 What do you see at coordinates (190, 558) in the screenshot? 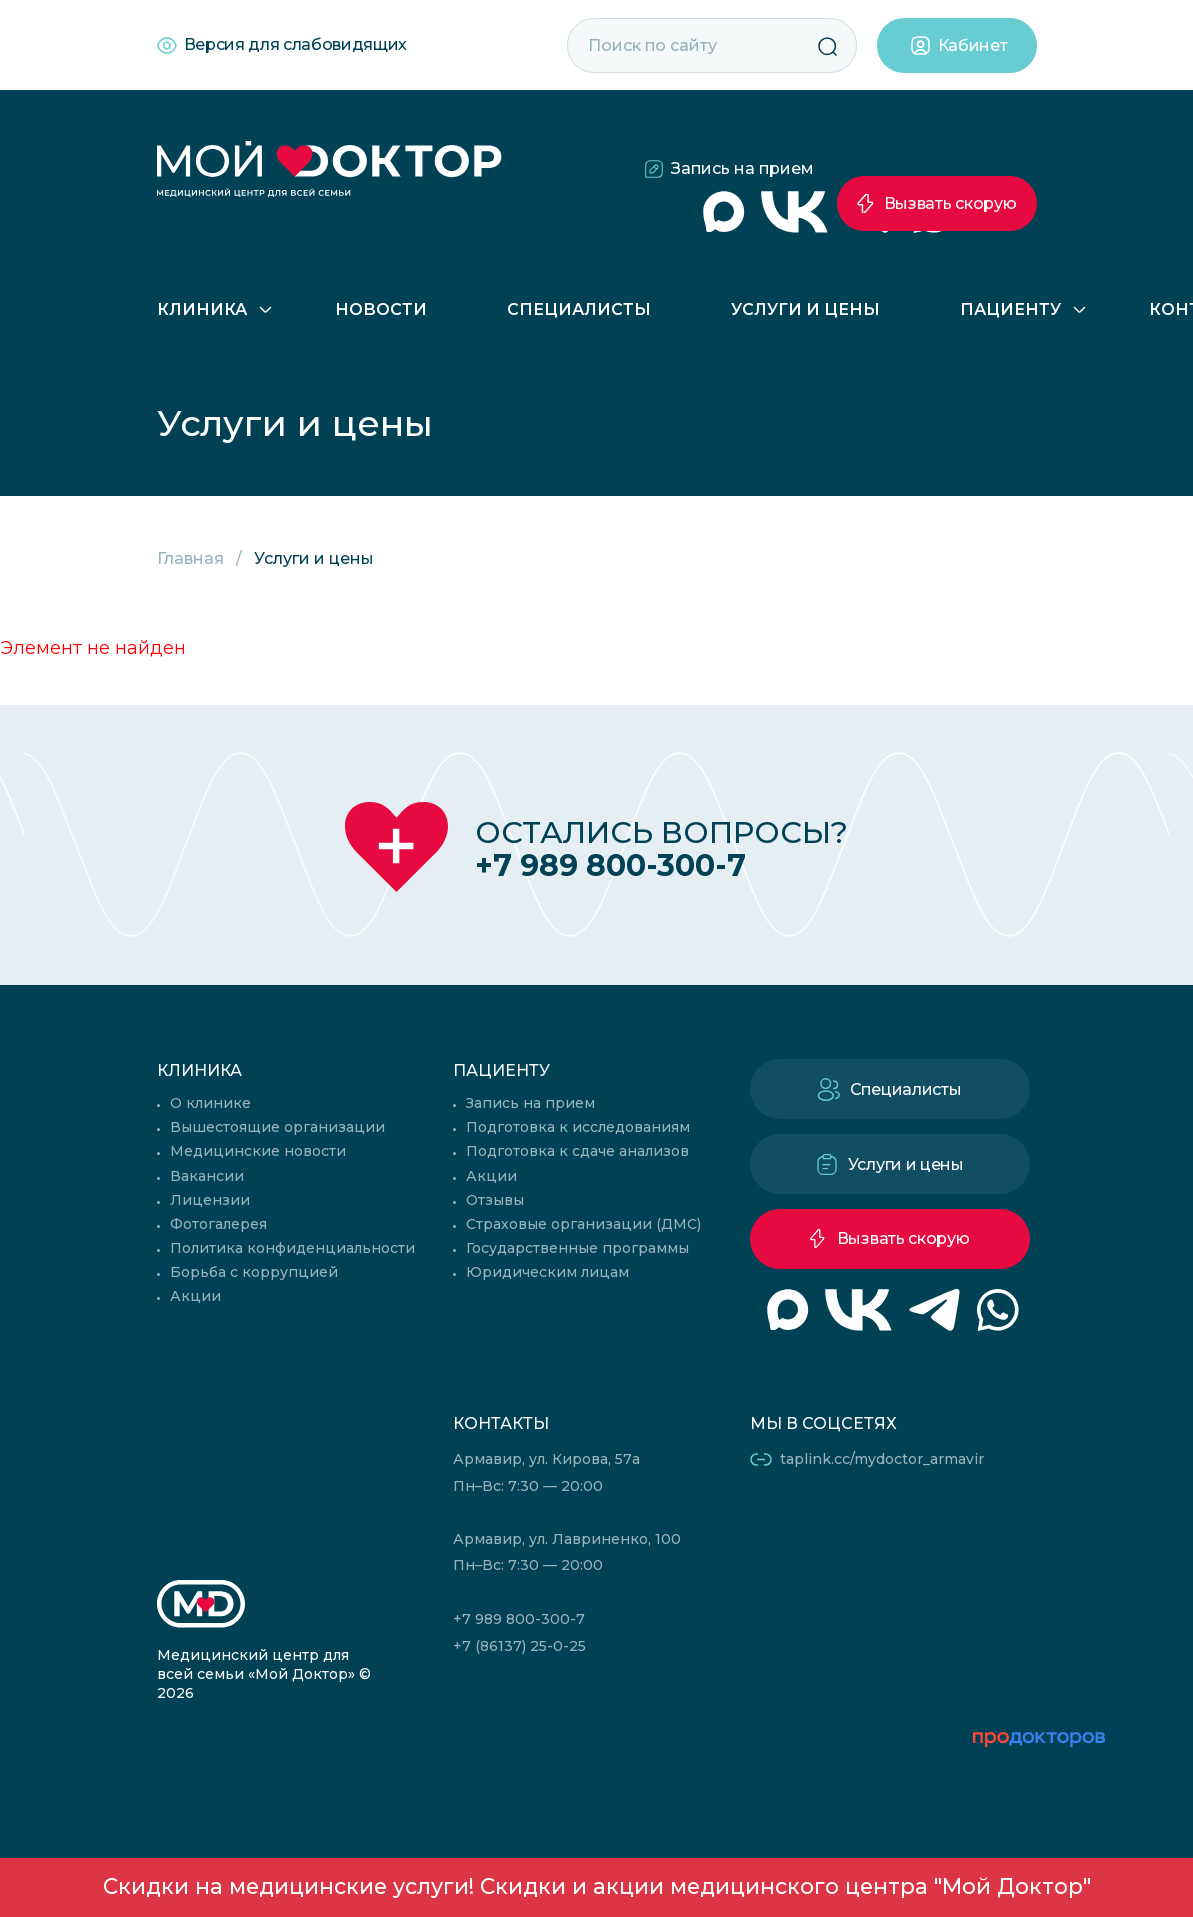
I see `Главная` at bounding box center [190, 558].